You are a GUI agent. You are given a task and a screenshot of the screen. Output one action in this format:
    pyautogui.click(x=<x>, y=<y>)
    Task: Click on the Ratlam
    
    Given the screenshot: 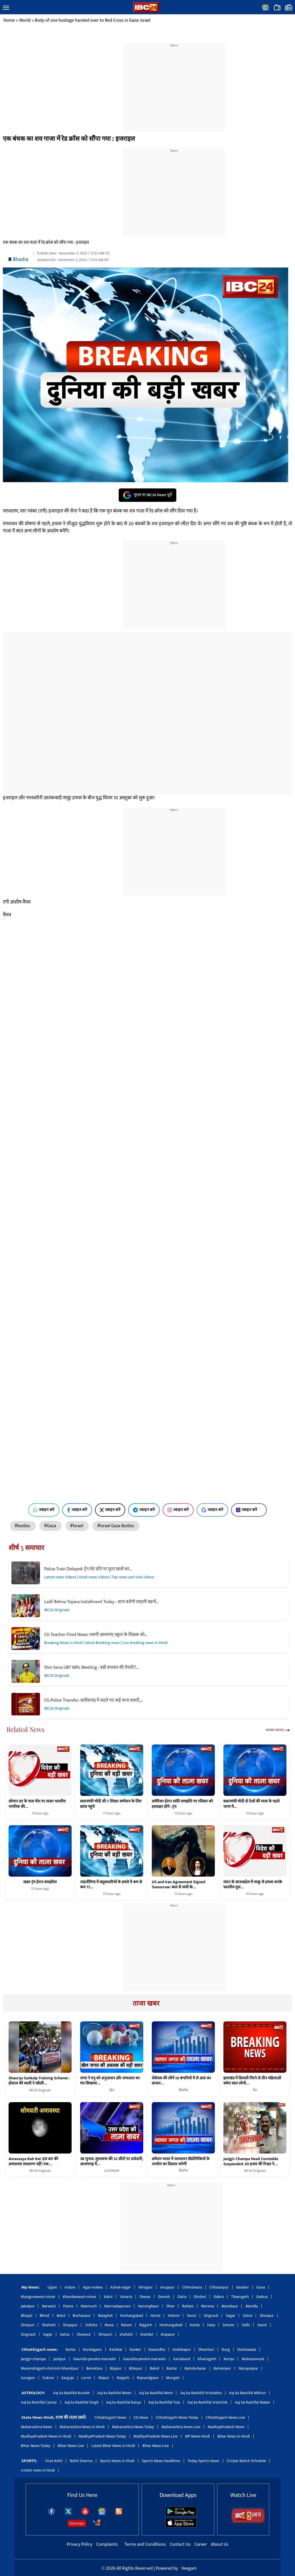 What is the action you would take?
    pyautogui.click(x=188, y=2306)
    